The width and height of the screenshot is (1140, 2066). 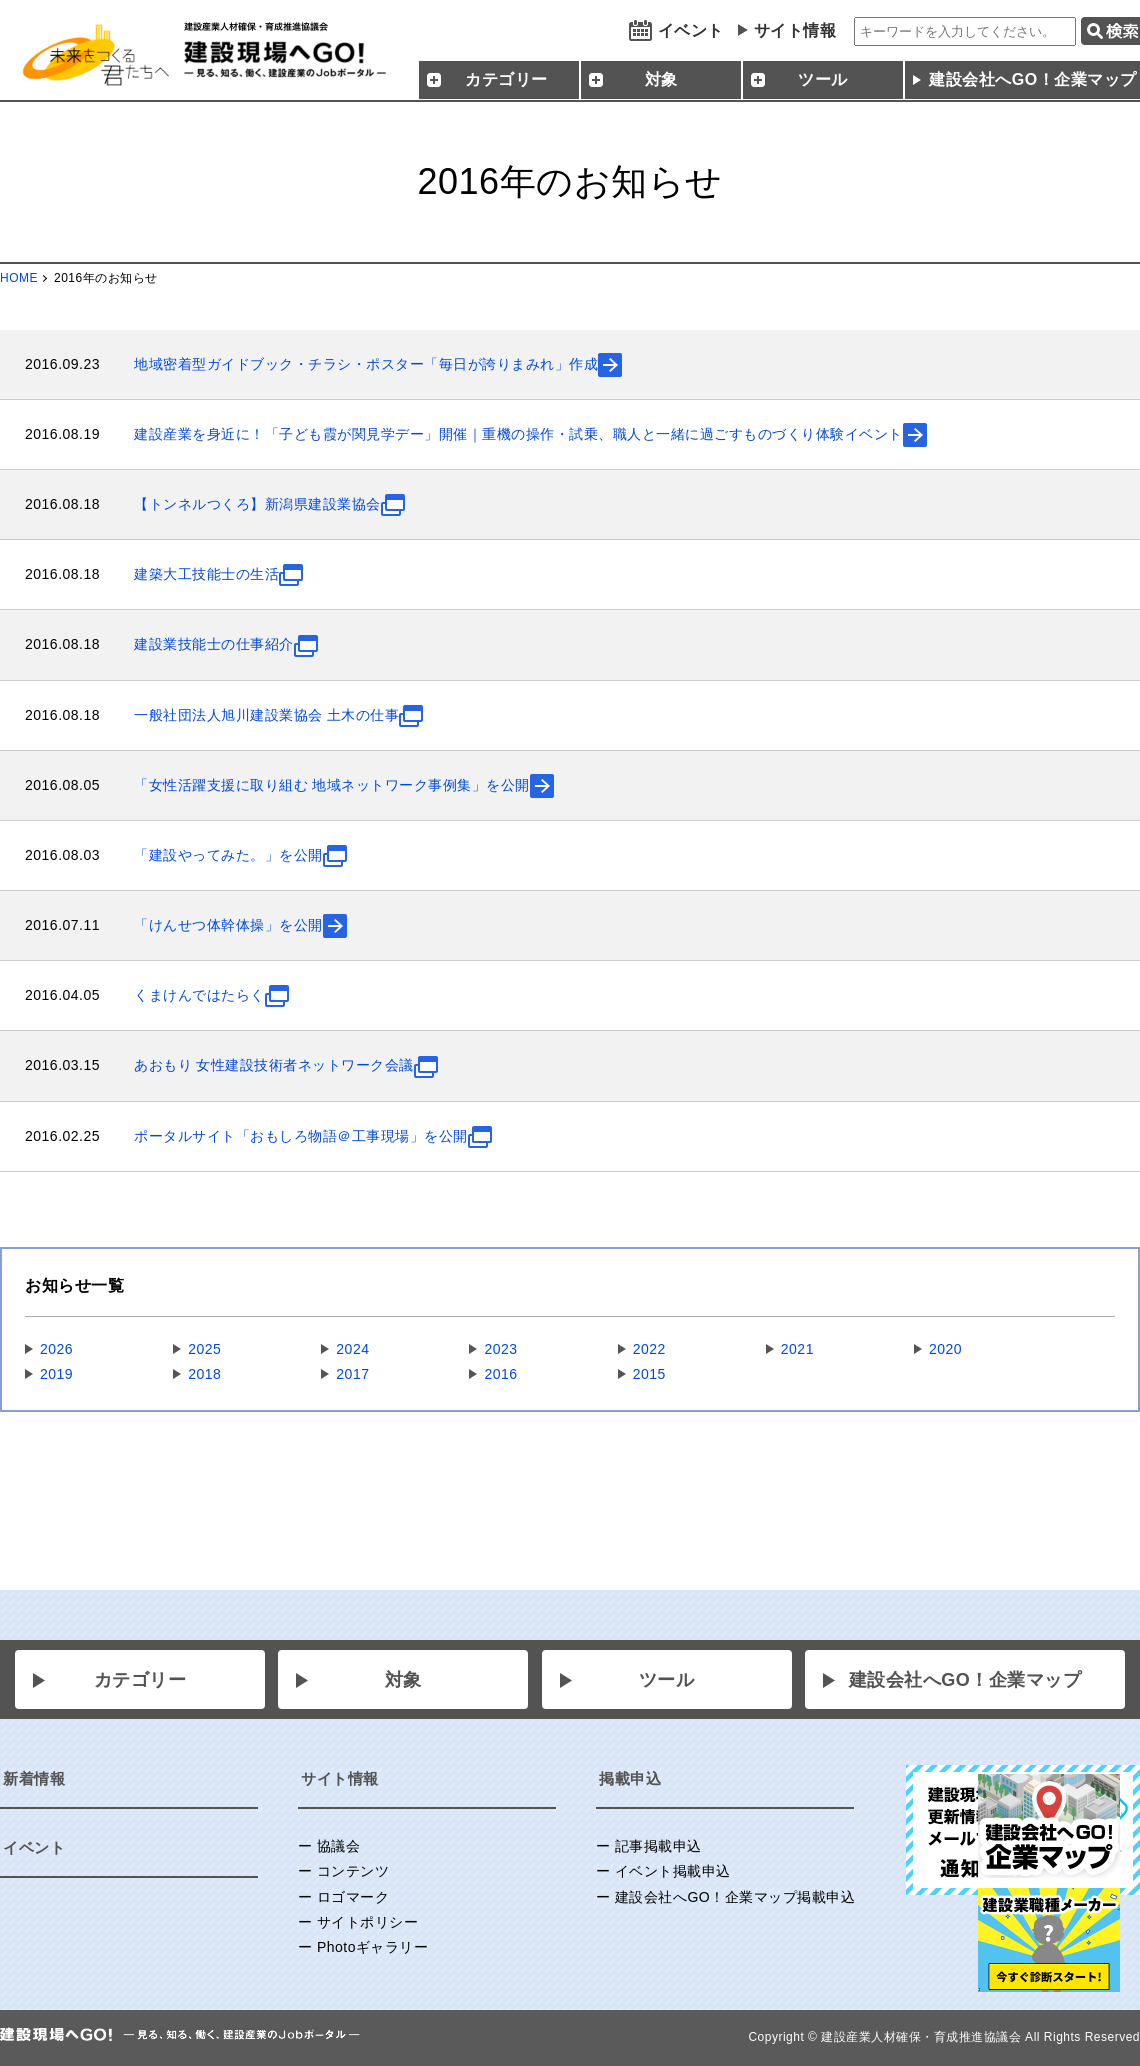 What do you see at coordinates (373, 1947) in the screenshot?
I see `Photoギャラリー` at bounding box center [373, 1947].